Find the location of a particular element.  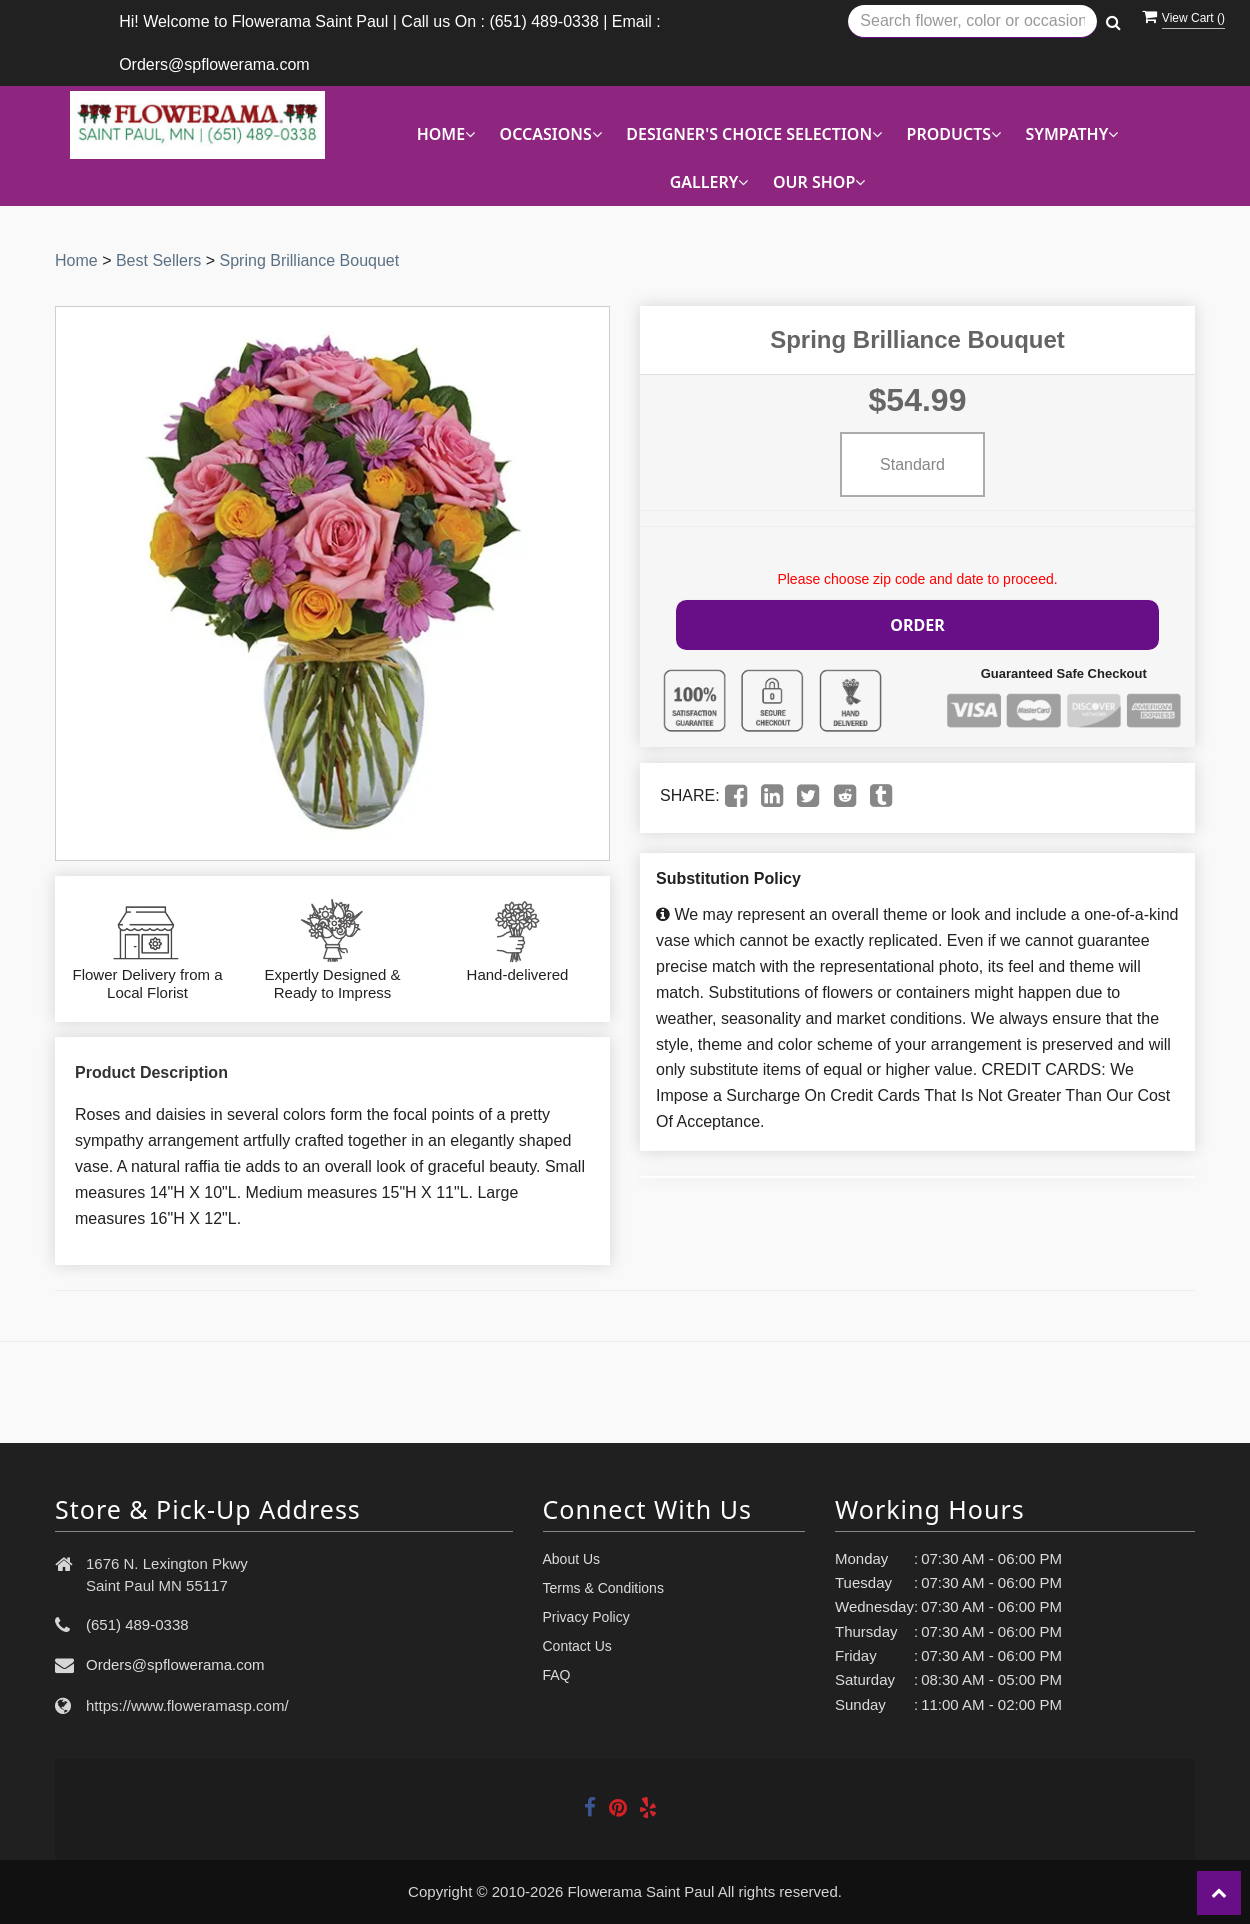

Orders@spflowerama.com is located at coordinates (175, 1664).